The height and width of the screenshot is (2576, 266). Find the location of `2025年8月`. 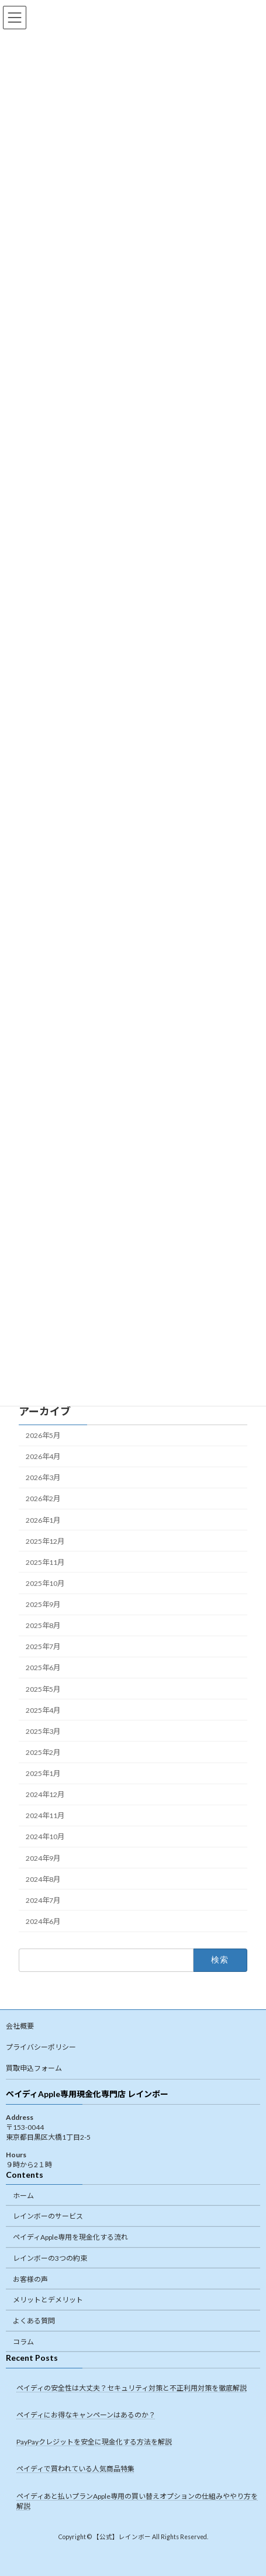

2025年8月 is located at coordinates (43, 1625).